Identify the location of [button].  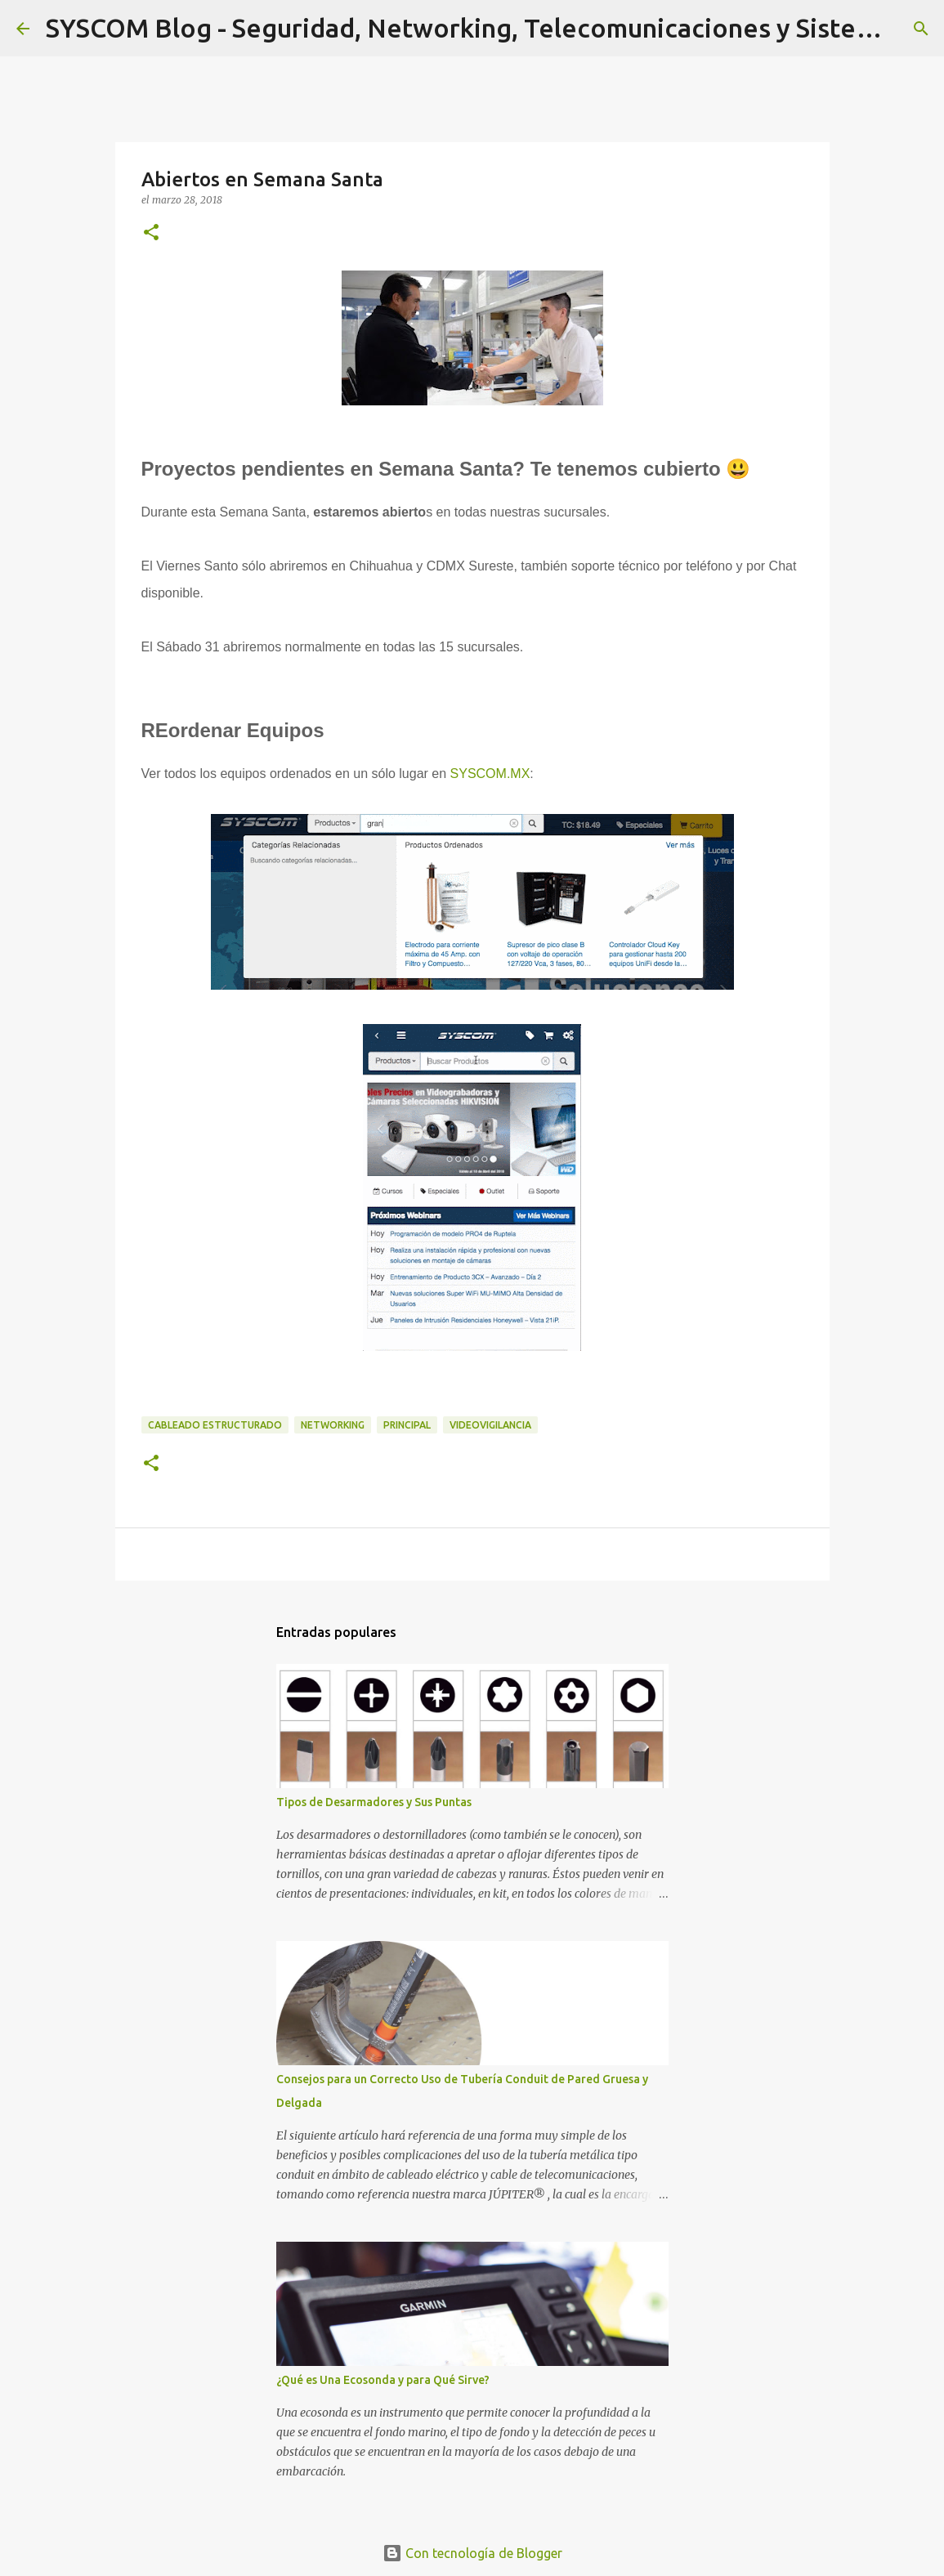
(151, 233).